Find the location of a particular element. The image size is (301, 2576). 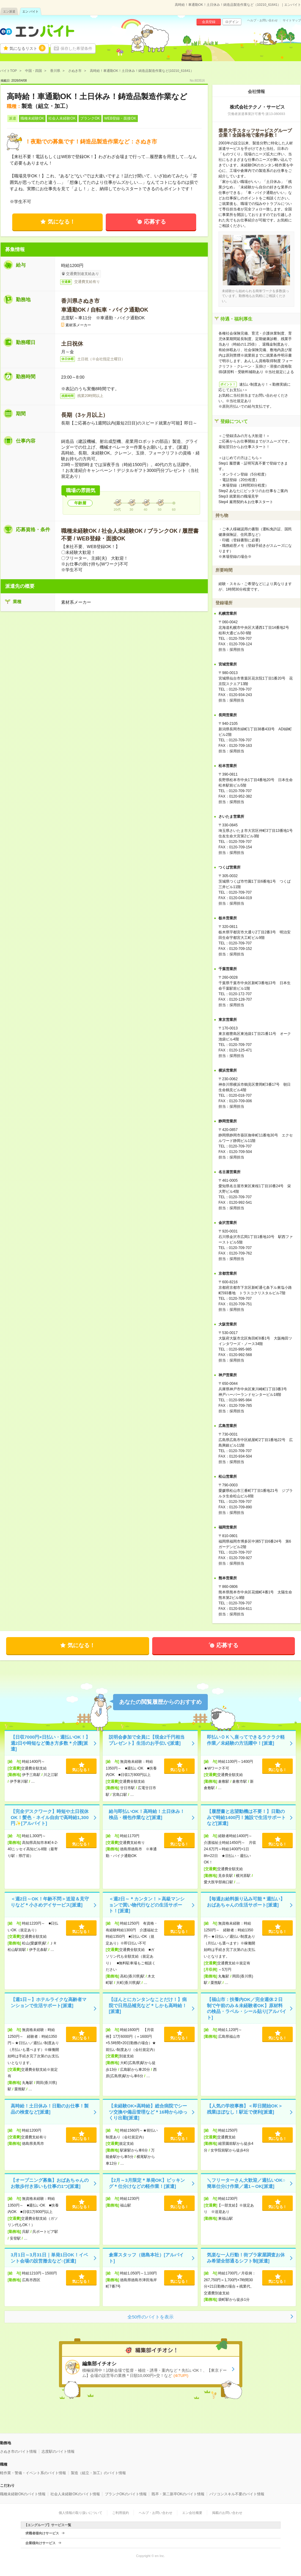

製造（組立・加工）のバイト情報 is located at coordinates (98, 2473).